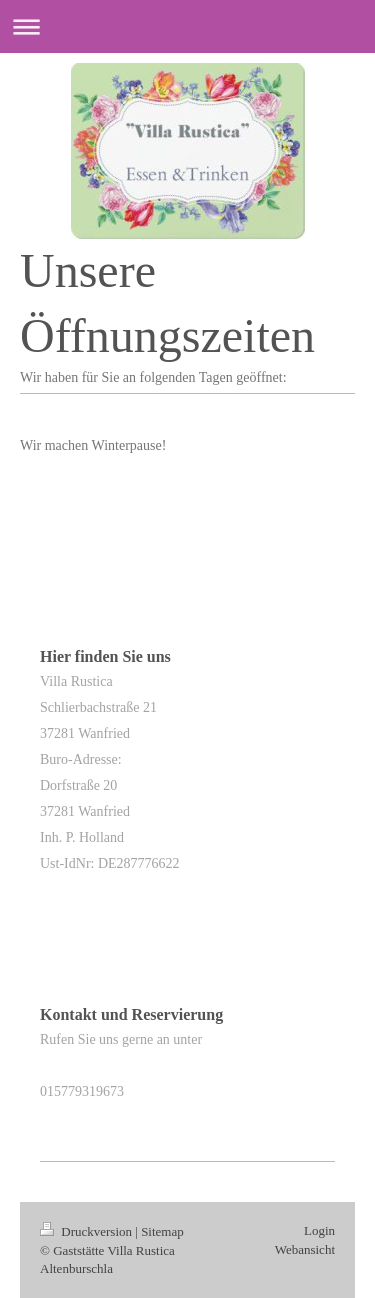 This screenshot has height=1298, width=375. I want to click on Login, so click(319, 1230).